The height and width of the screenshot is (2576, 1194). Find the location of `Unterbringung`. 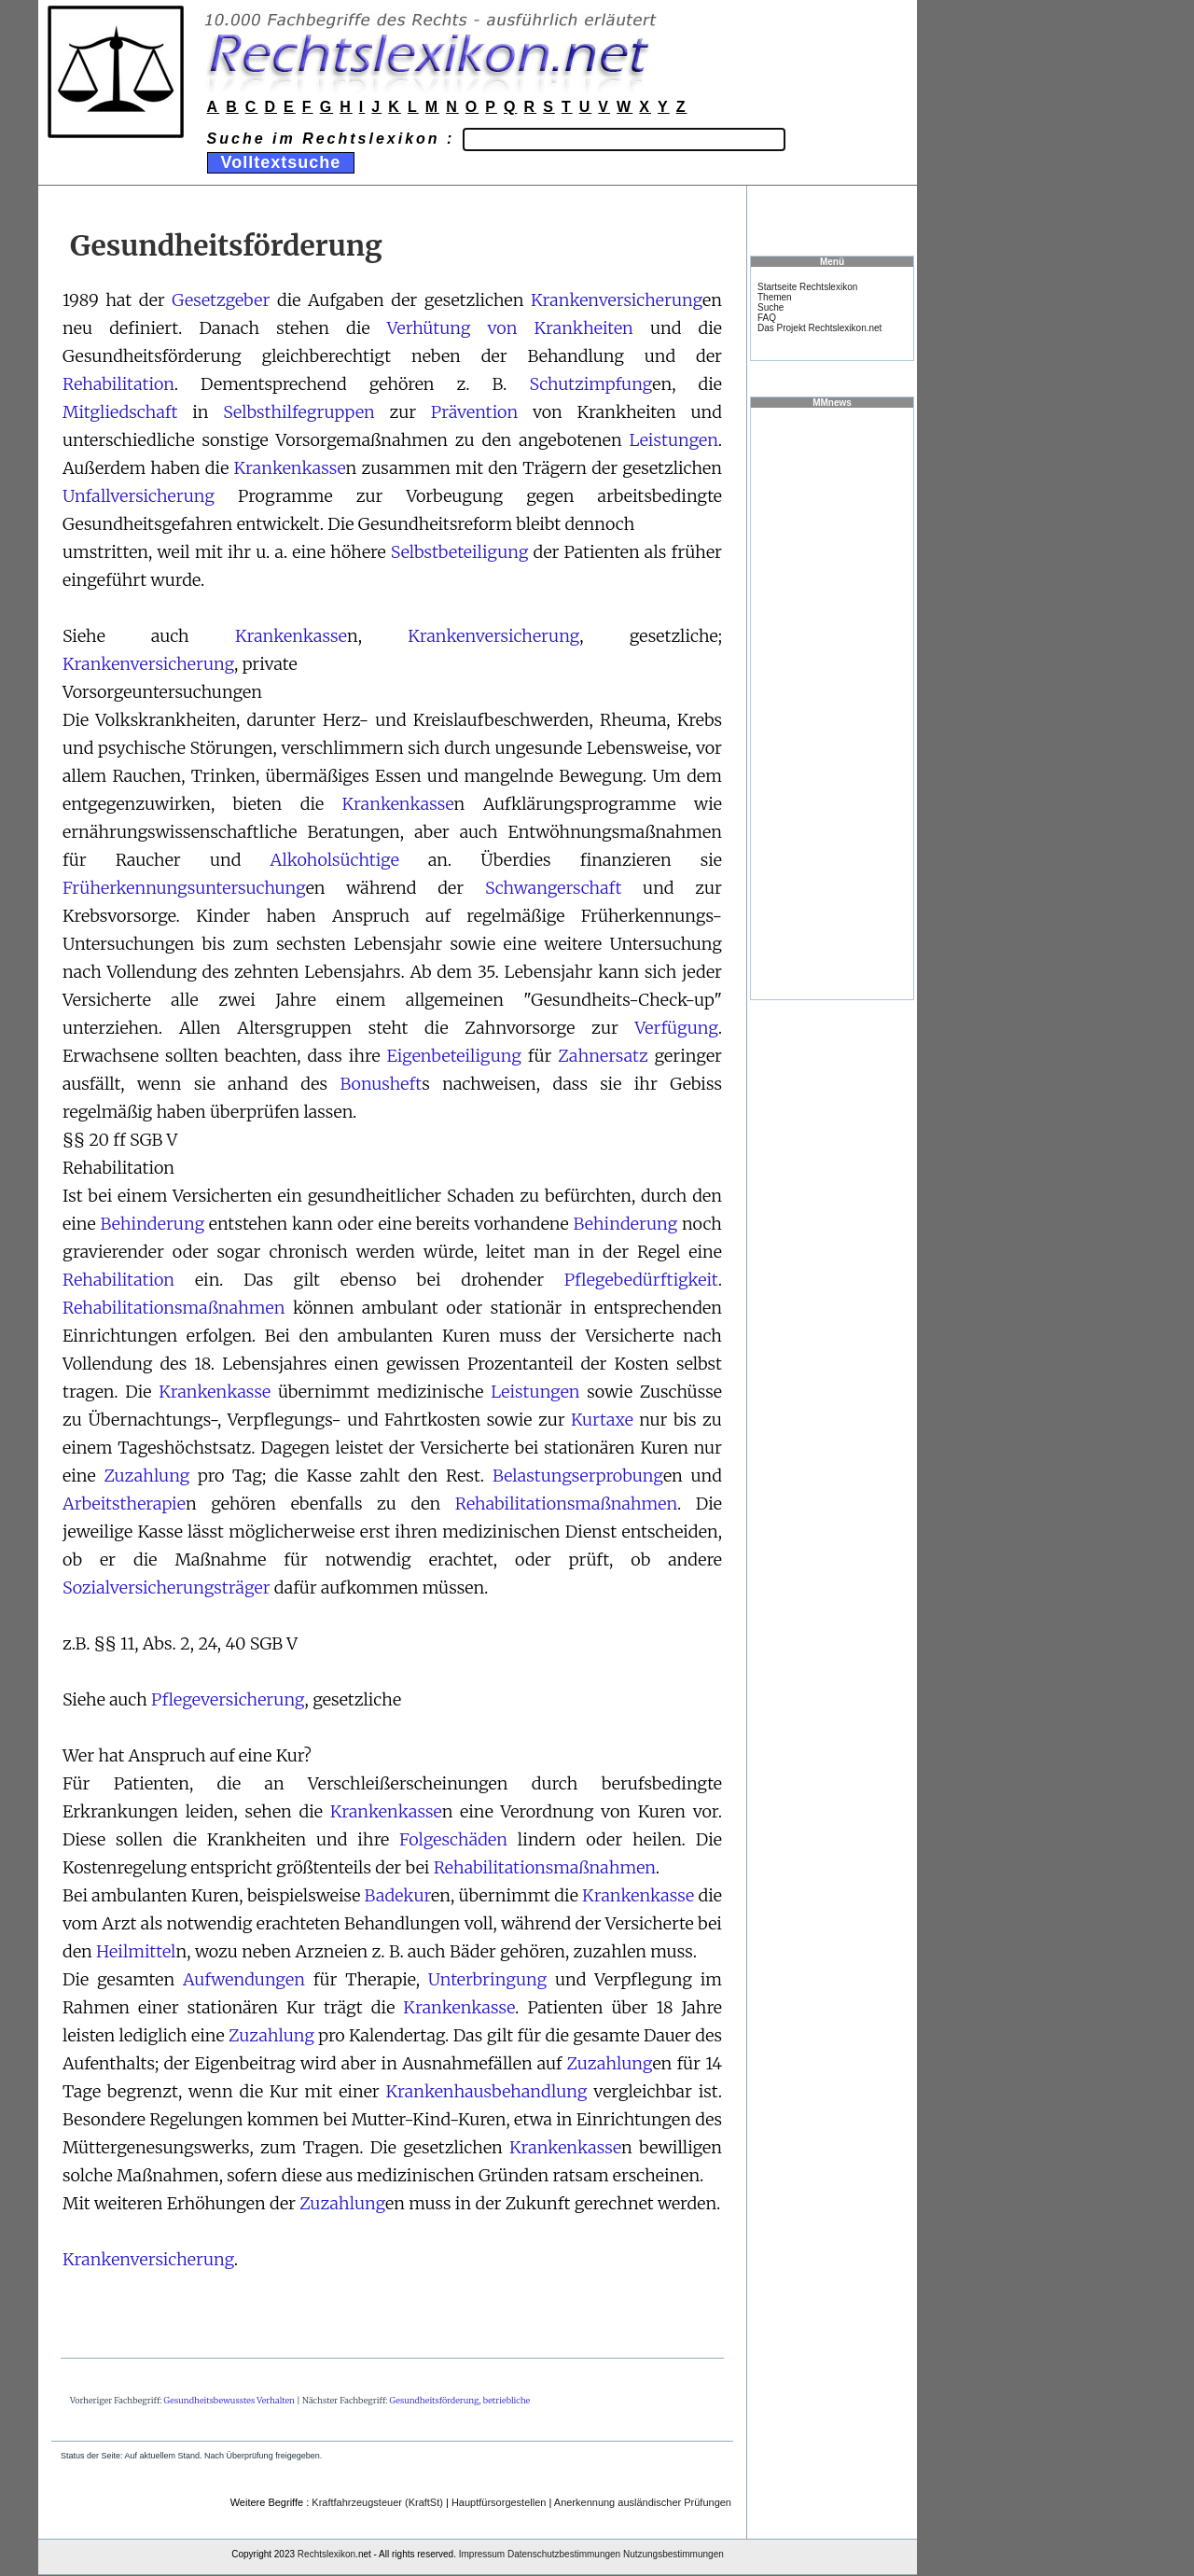

Unterbringung is located at coordinates (487, 1979).